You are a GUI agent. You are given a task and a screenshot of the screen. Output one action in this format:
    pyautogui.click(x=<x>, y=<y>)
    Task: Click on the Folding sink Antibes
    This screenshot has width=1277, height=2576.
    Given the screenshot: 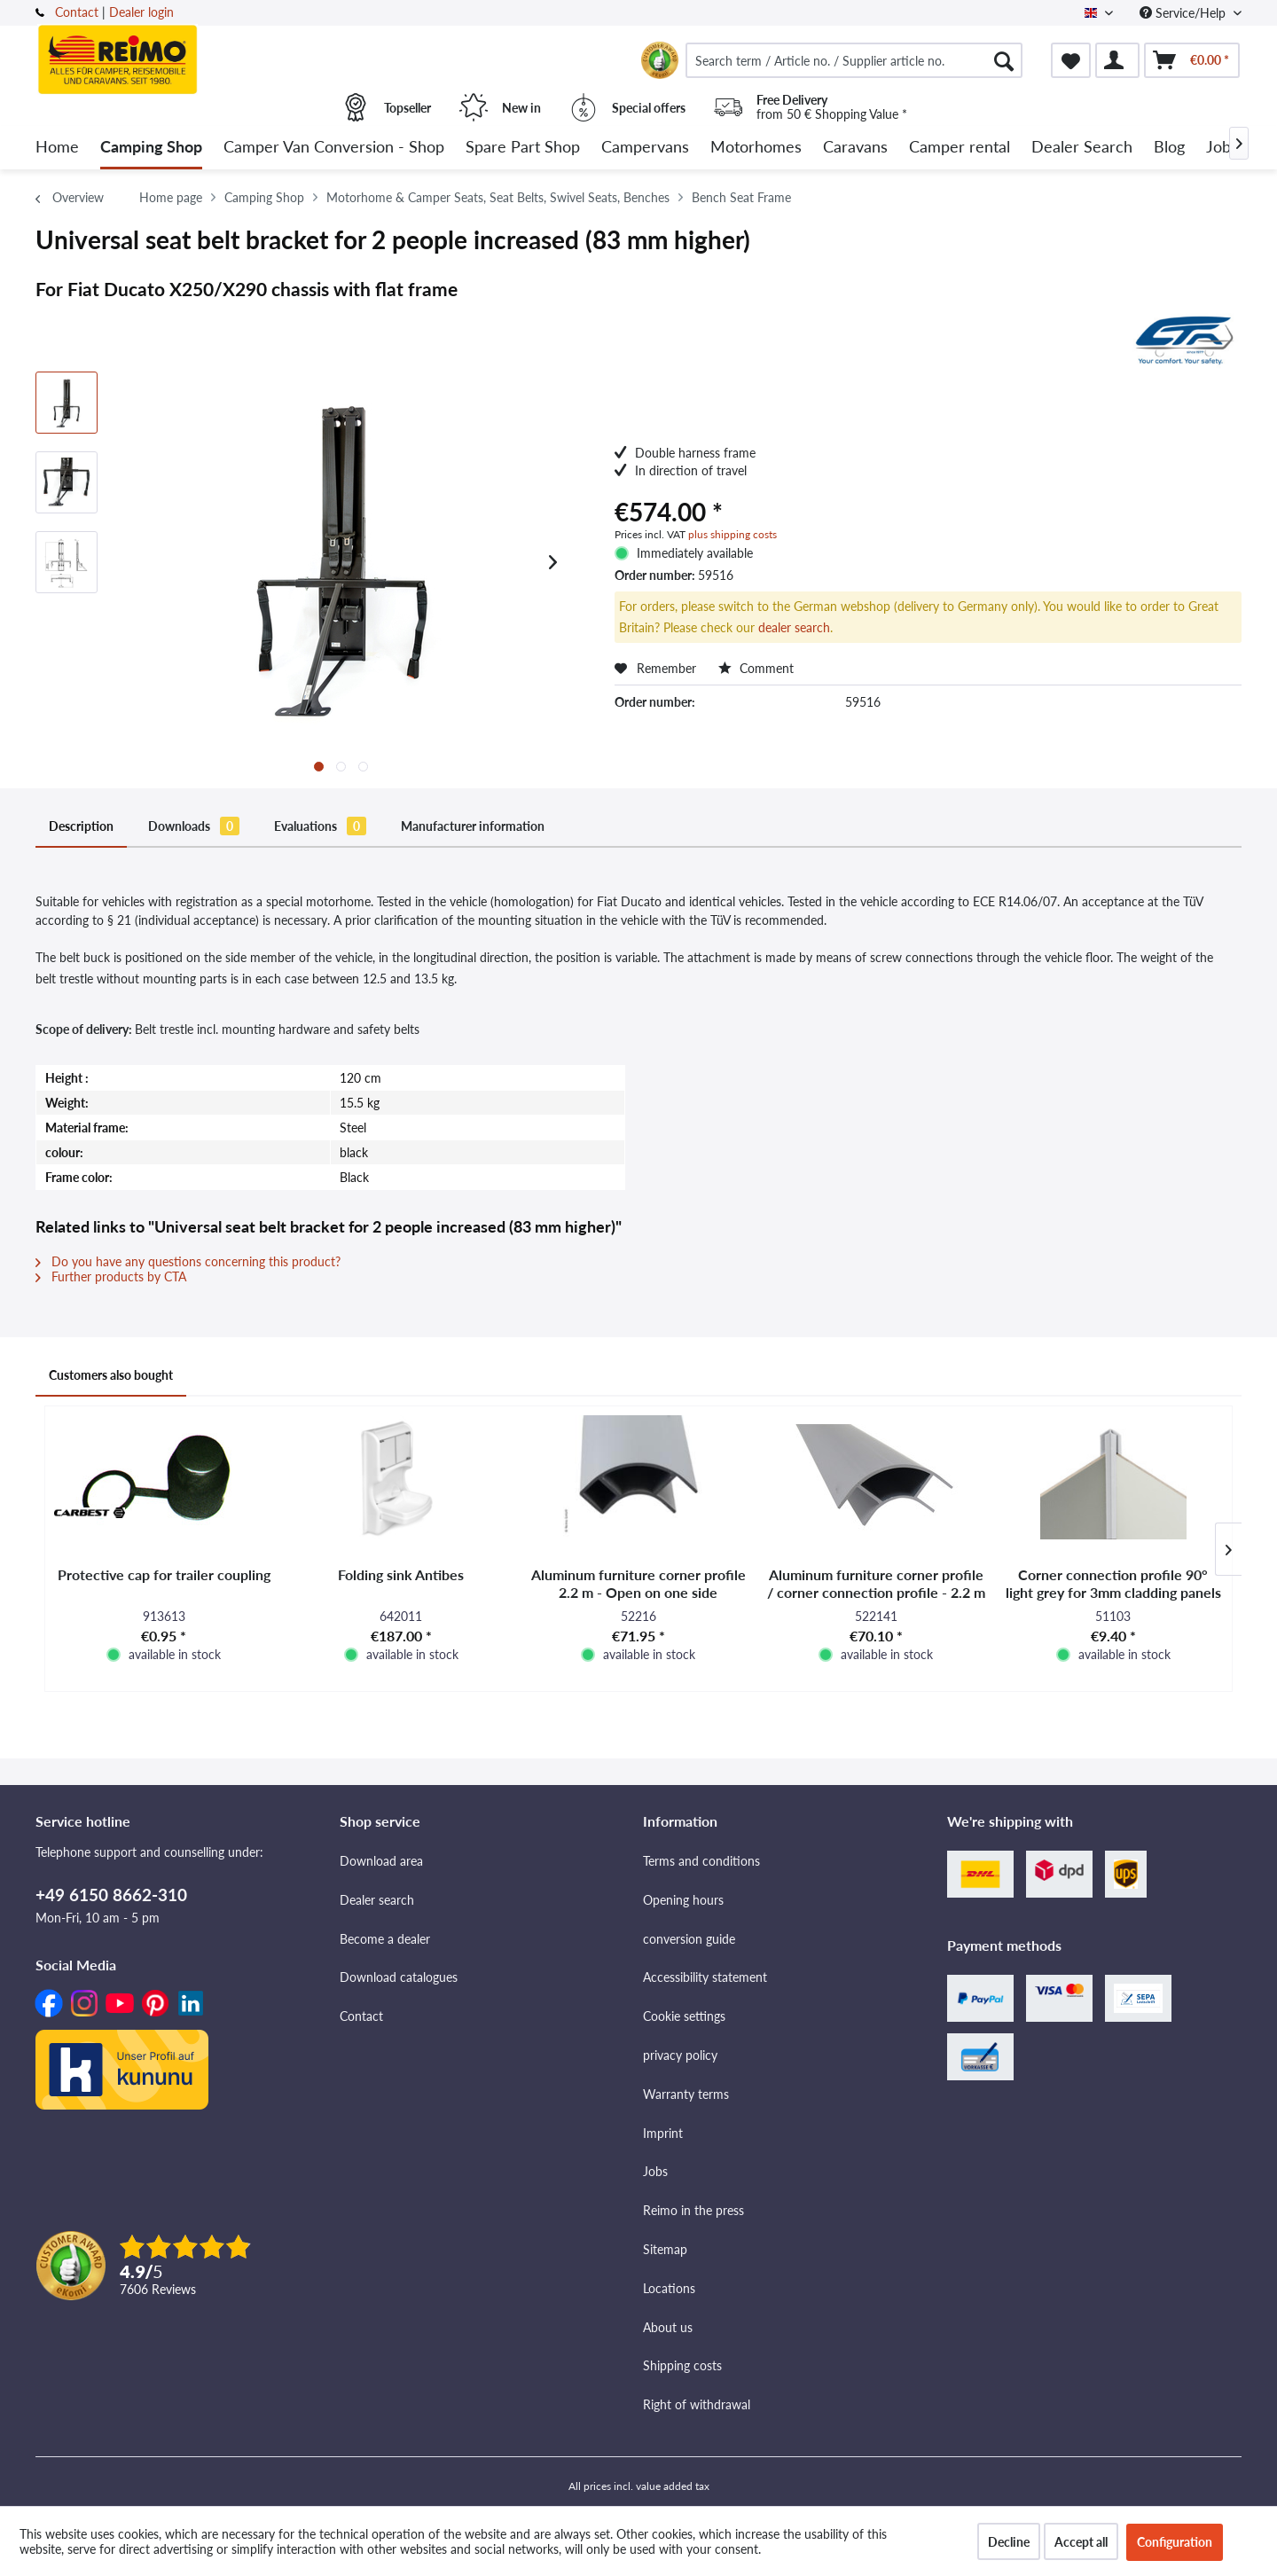 What is the action you would take?
    pyautogui.click(x=401, y=1574)
    